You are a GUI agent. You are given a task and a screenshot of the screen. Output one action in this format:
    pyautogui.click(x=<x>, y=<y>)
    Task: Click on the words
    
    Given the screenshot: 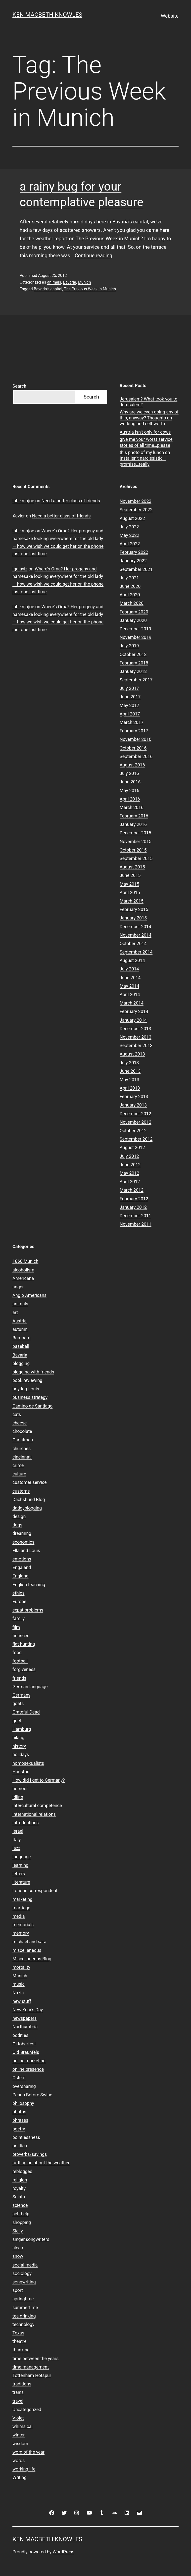 What is the action you would take?
    pyautogui.click(x=18, y=2460)
    